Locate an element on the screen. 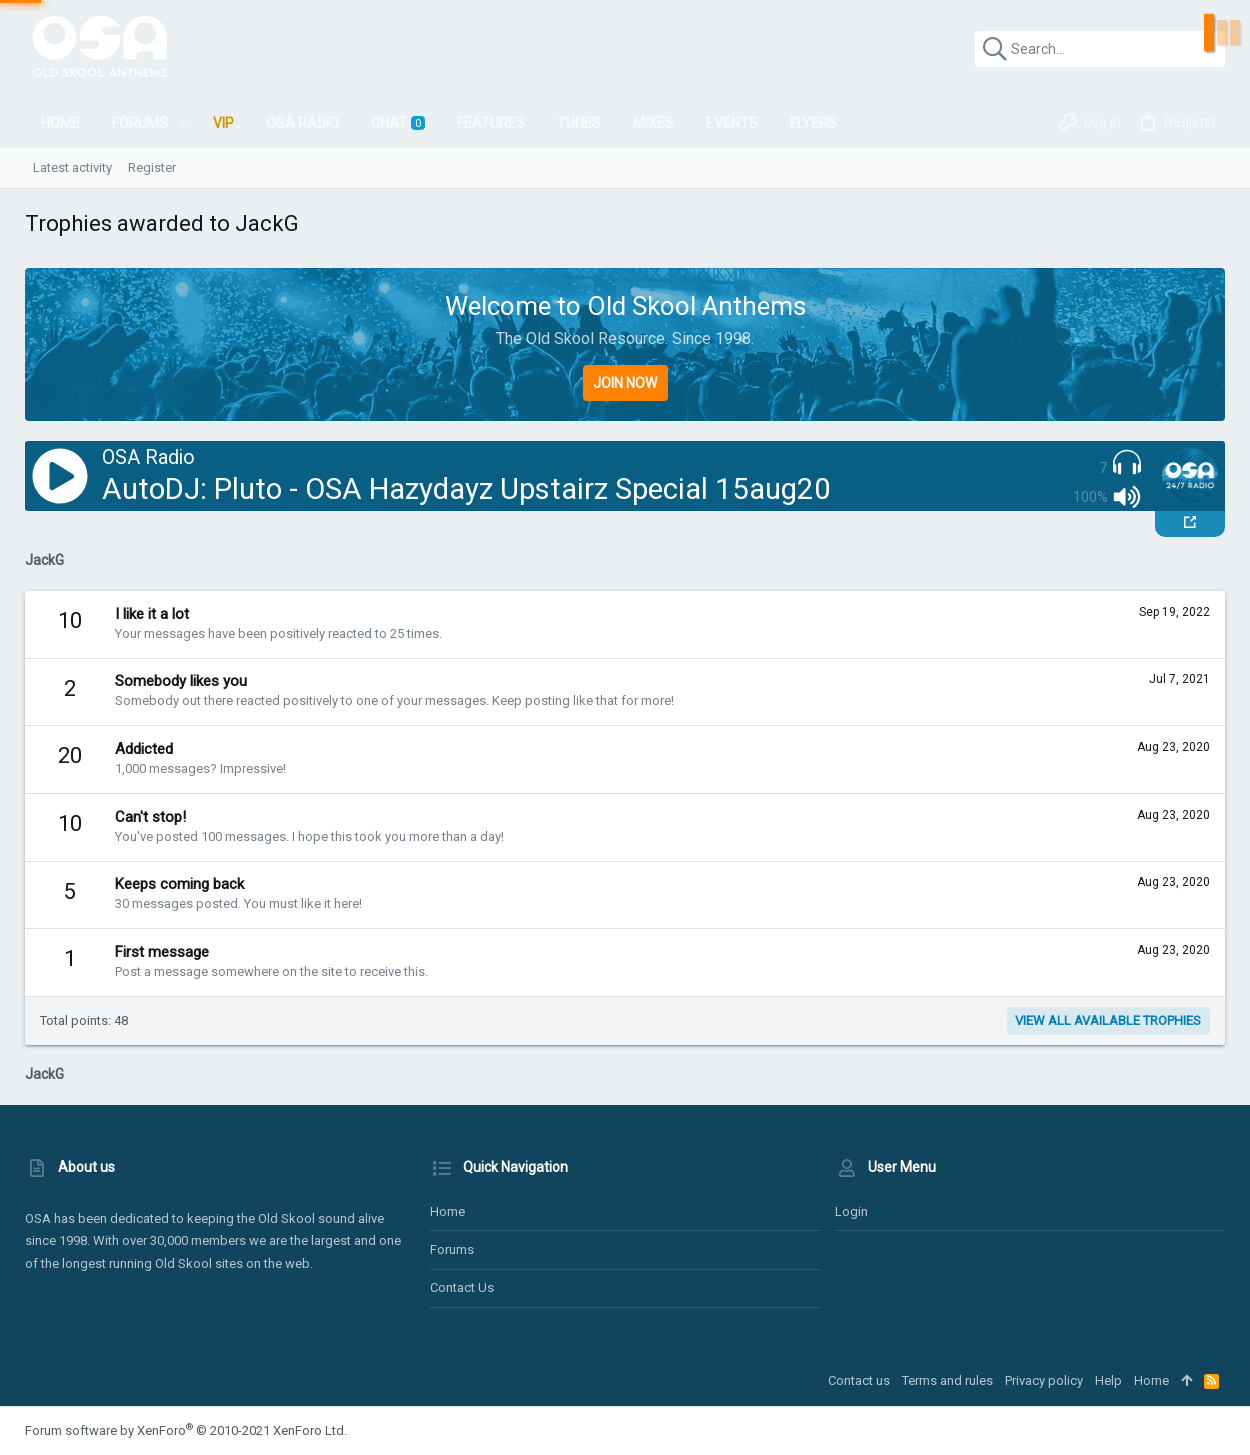  Privacy policy is located at coordinates (1044, 1380).